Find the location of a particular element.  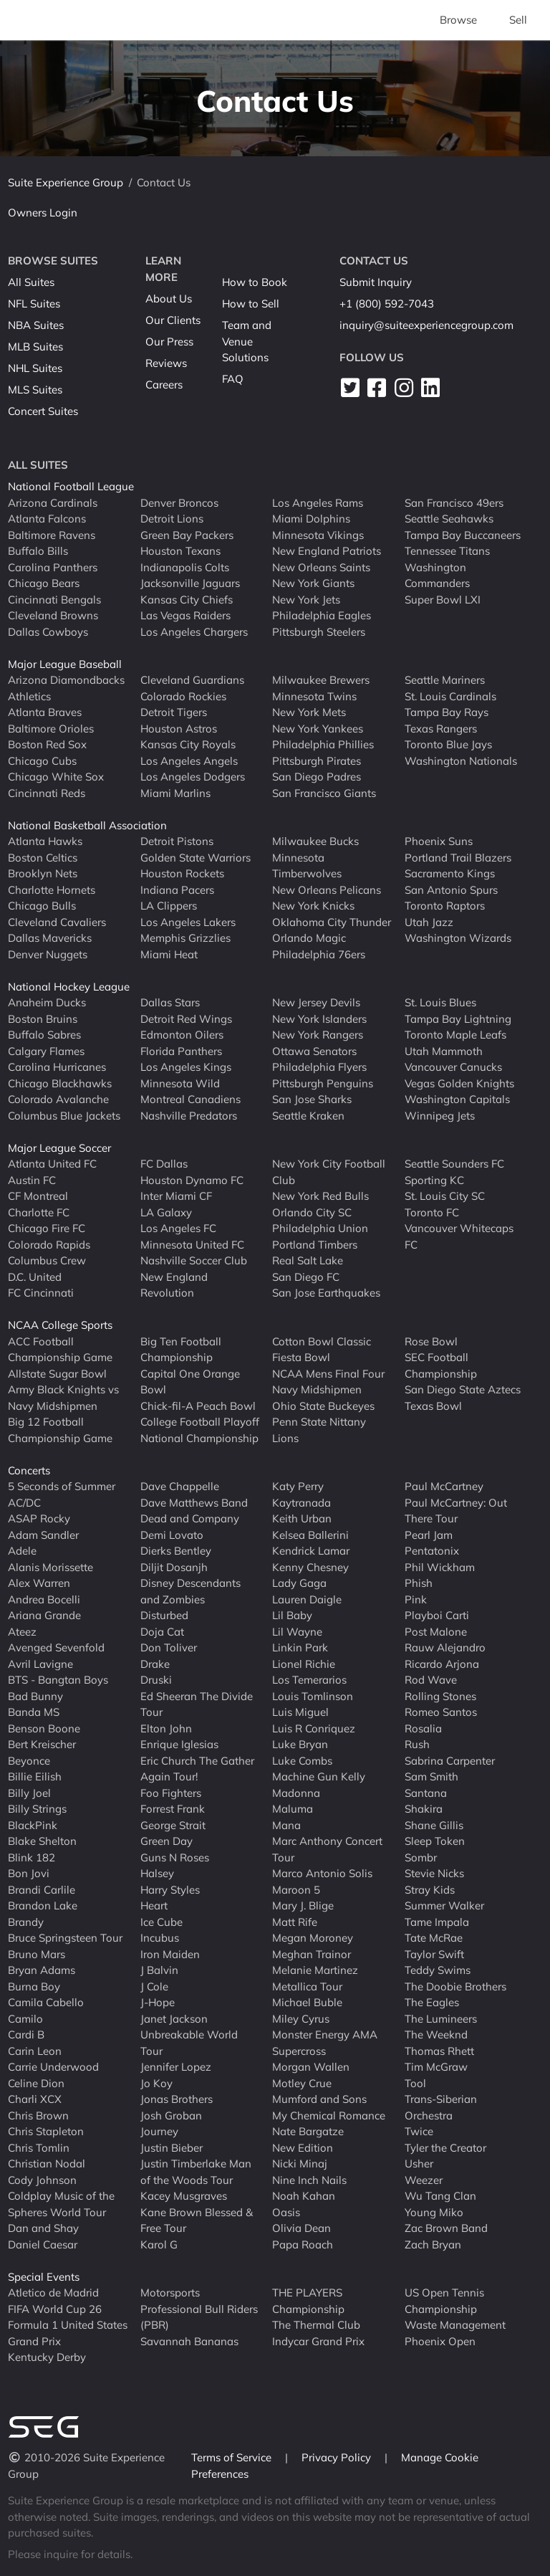

Zac Brown Band is located at coordinates (446, 2228).